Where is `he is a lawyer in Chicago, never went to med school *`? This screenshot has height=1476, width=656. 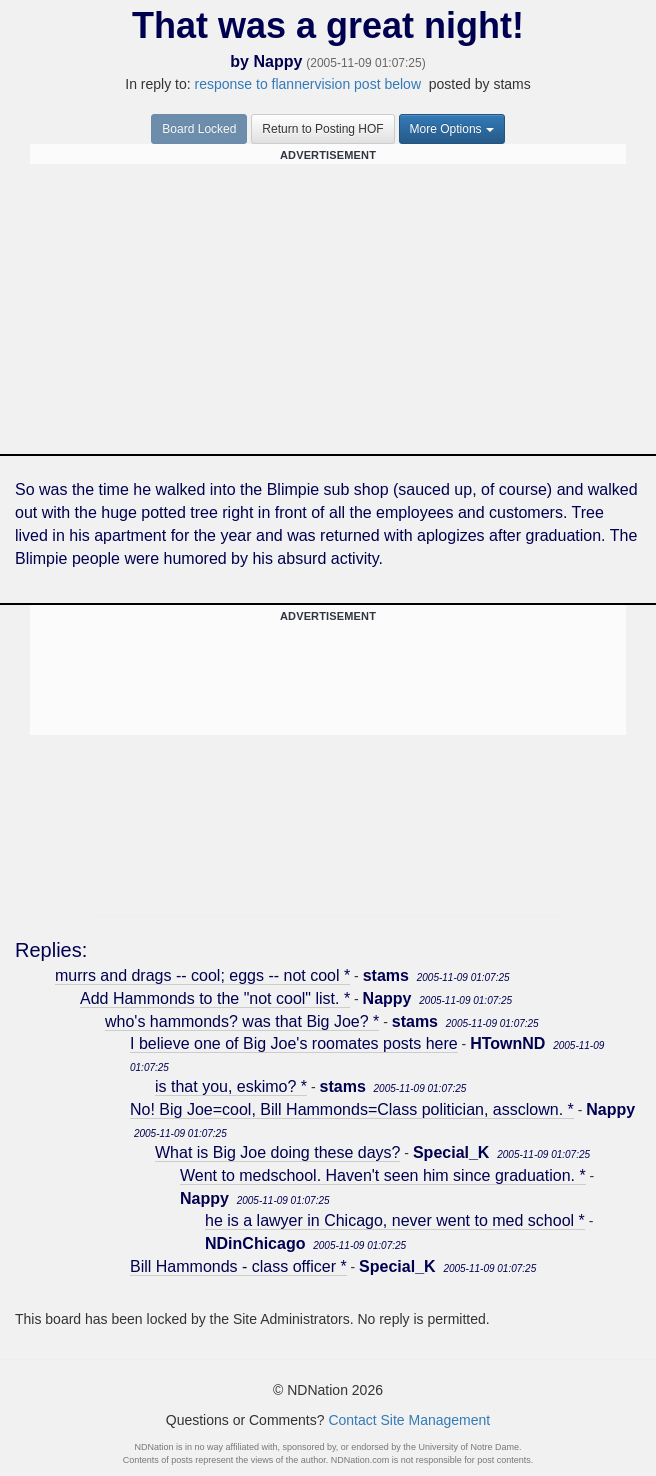
he is a lawyer in Chicago, never went to med school * is located at coordinates (395, 1220).